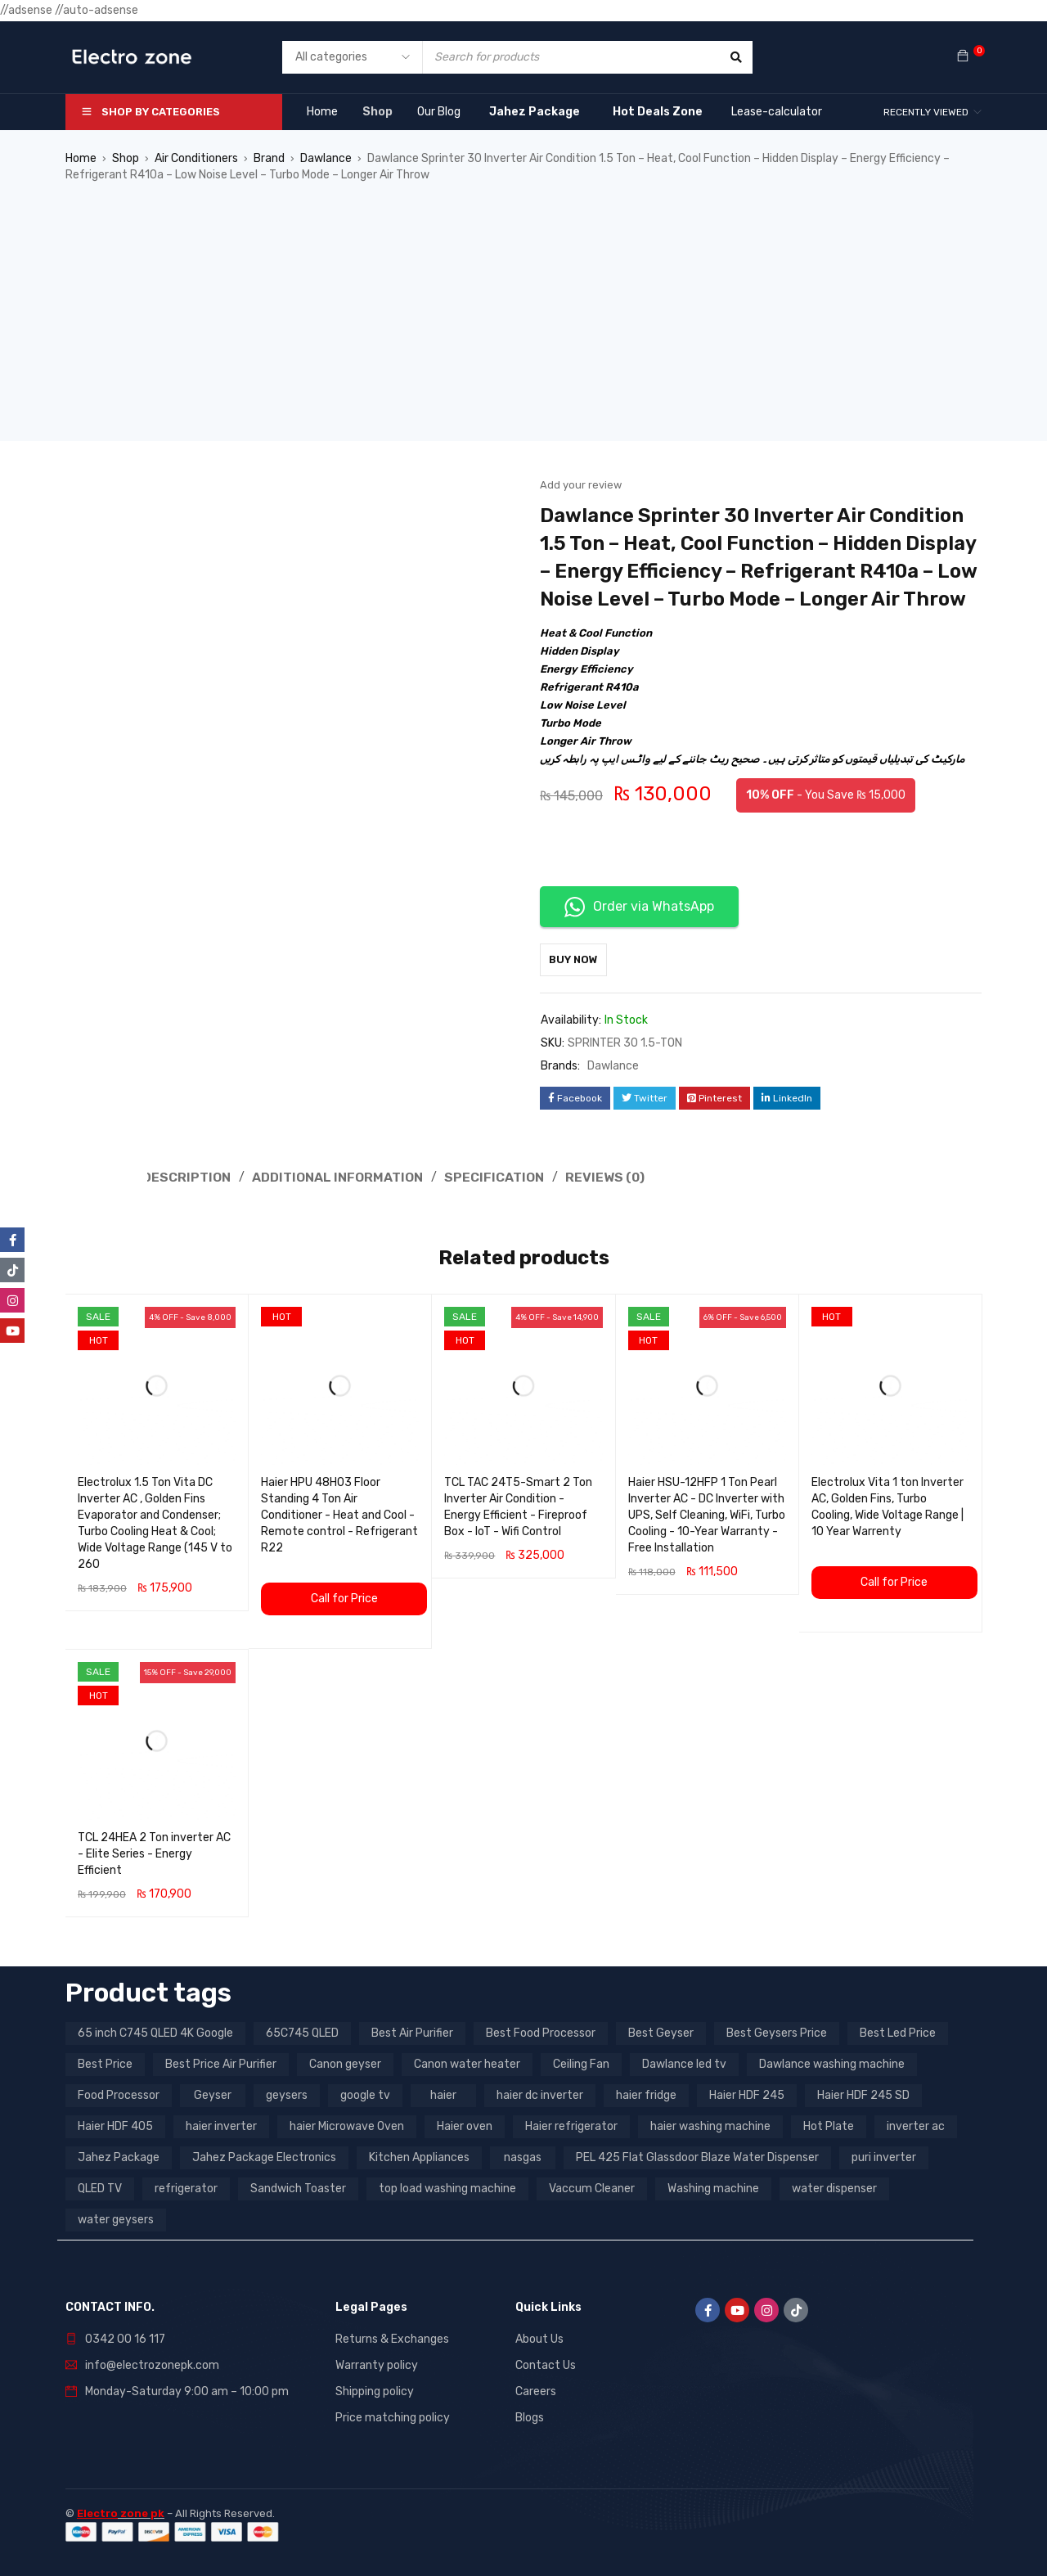 The image size is (1047, 2576). Describe the element at coordinates (776, 2031) in the screenshot. I see `Best Geysers Price [Best Geysers Price (4 products)]` at that location.